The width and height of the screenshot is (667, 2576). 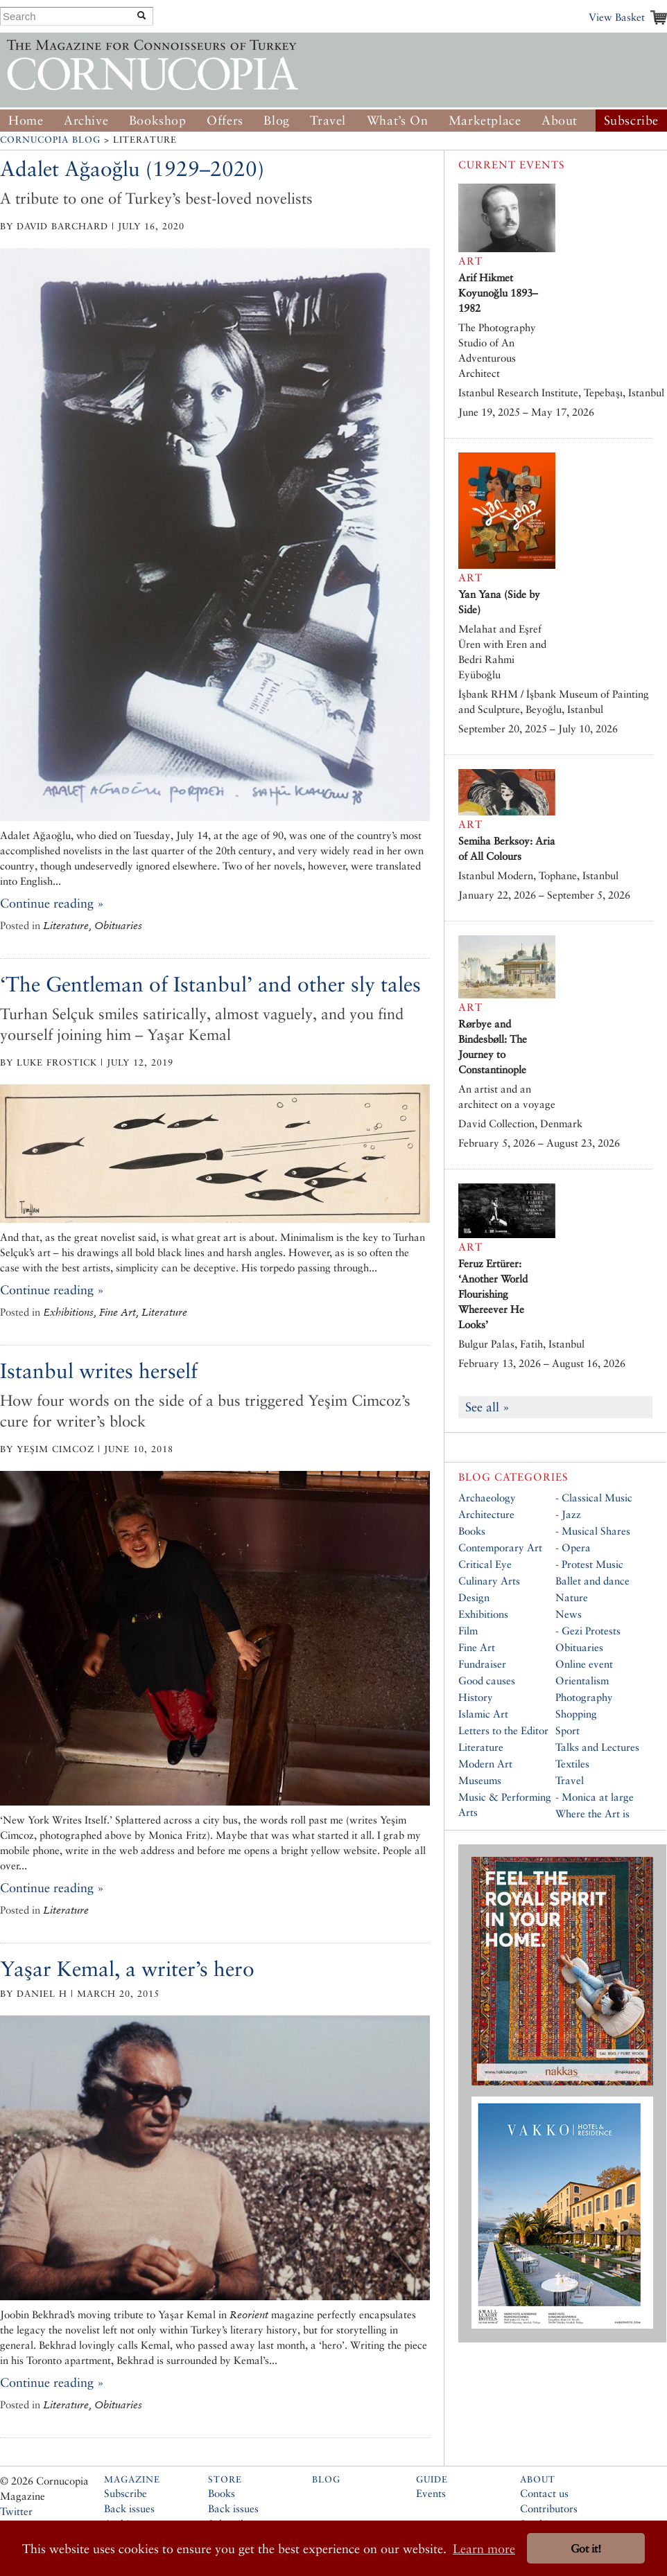 I want to click on Islamic Art, so click(x=483, y=1714).